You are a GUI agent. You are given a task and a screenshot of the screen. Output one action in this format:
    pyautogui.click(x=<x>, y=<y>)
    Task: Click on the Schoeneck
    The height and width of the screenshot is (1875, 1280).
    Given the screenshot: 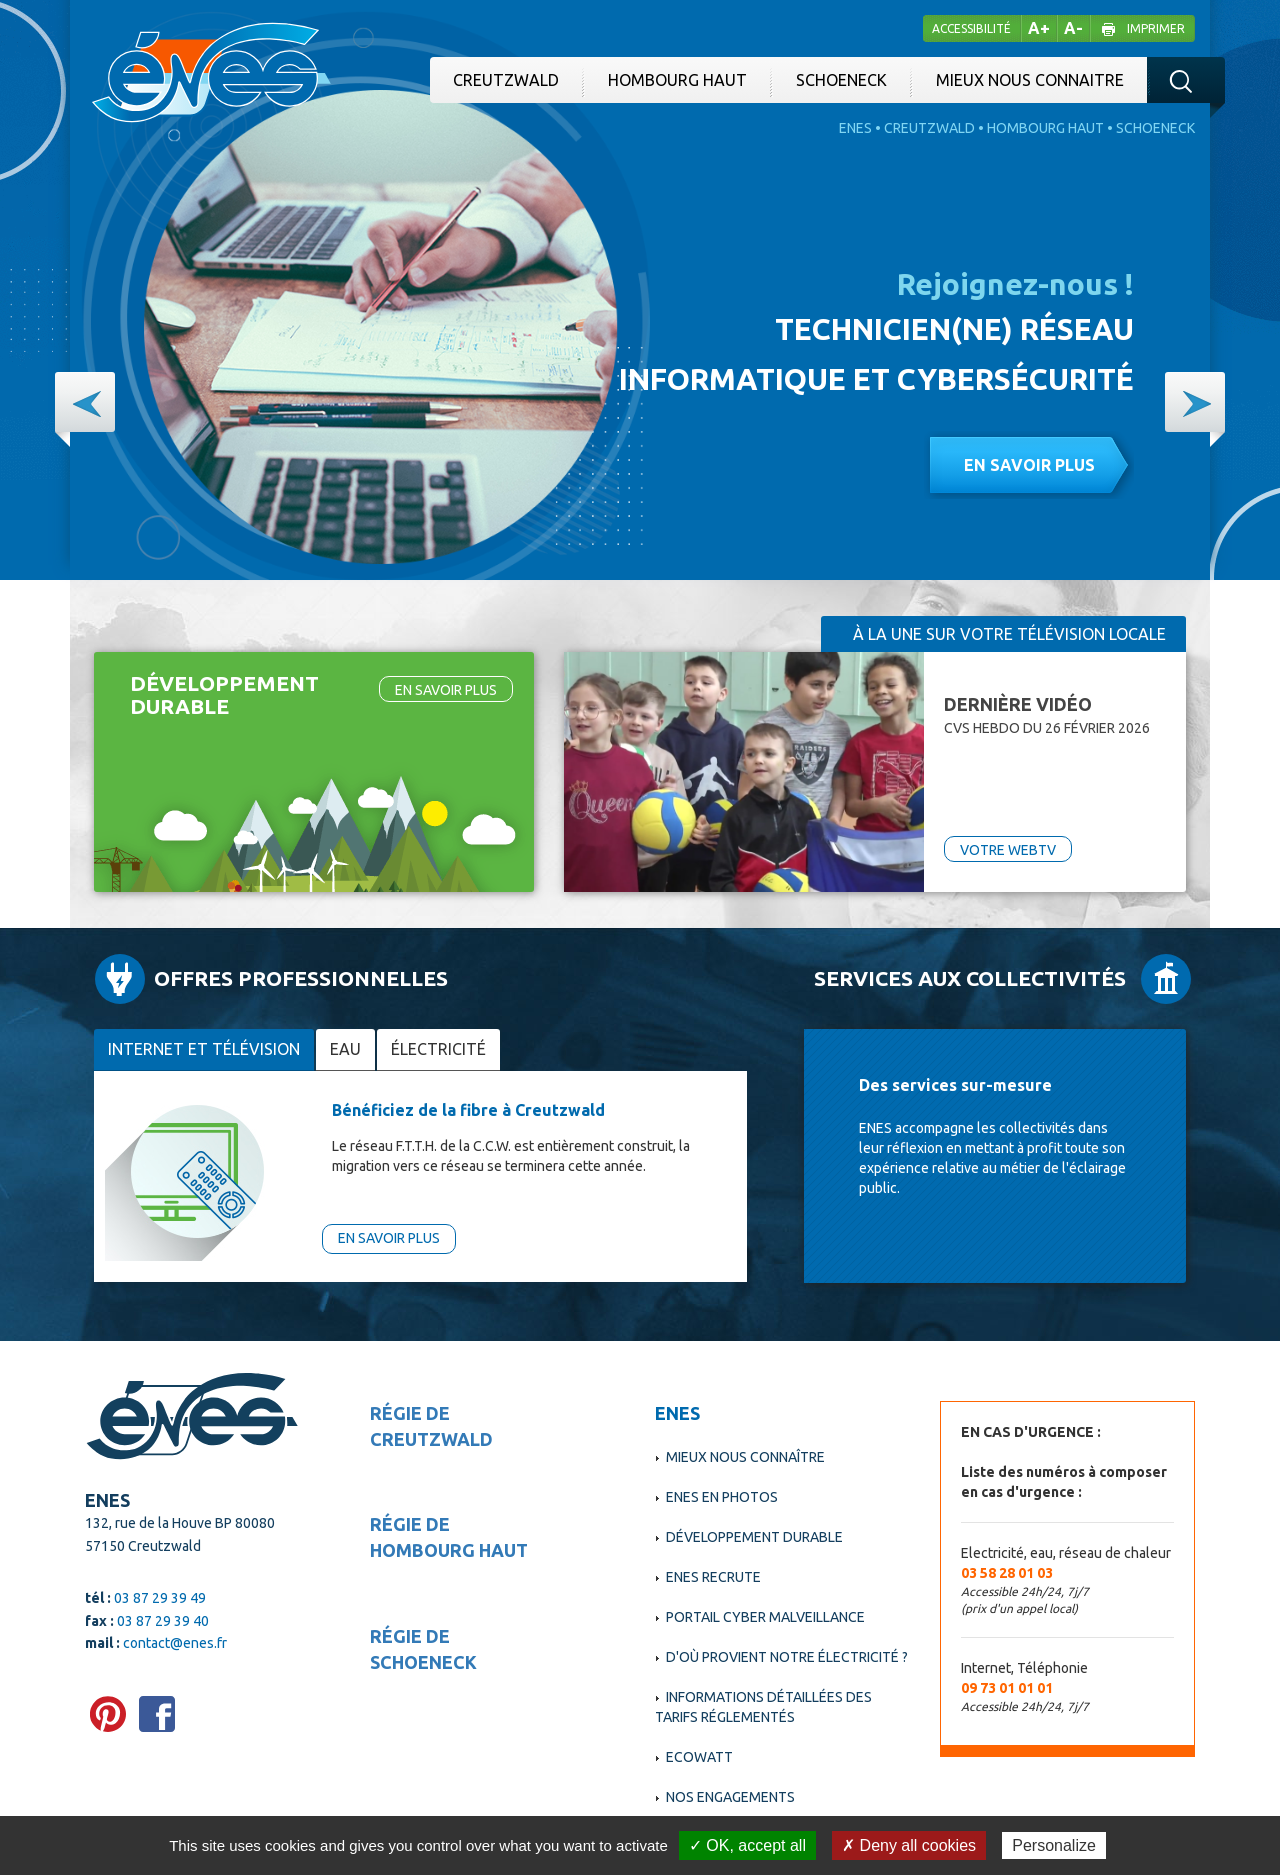 What is the action you would take?
    pyautogui.click(x=841, y=80)
    